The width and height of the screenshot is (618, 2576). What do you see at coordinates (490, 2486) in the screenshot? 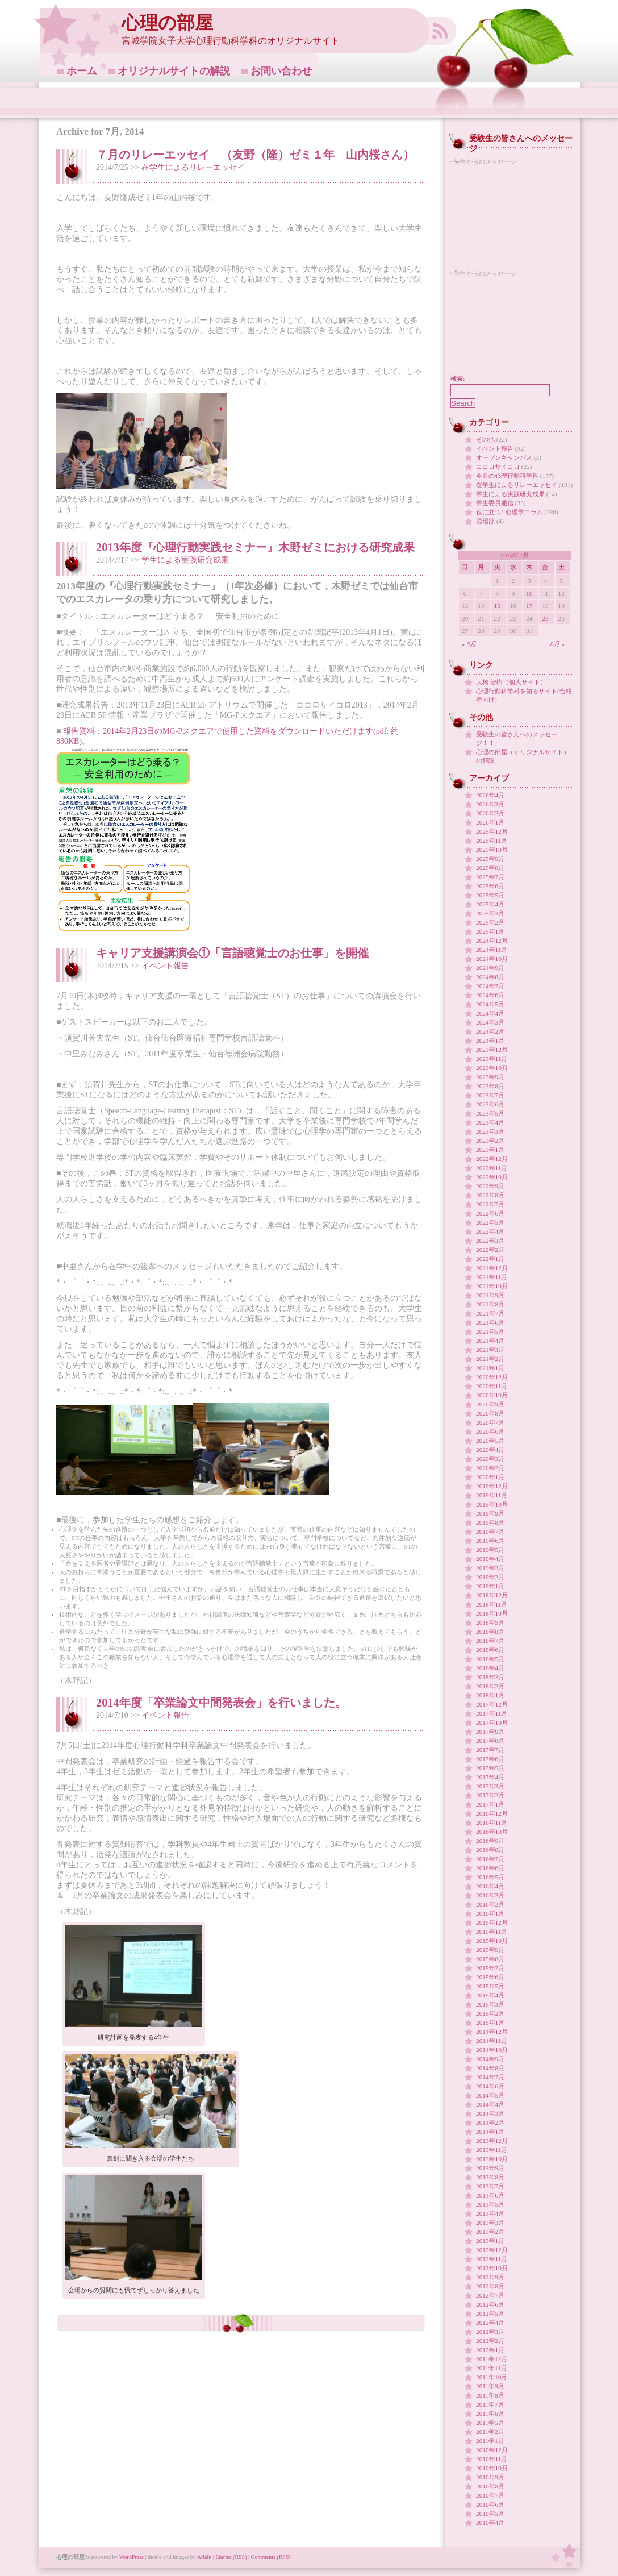
I see `2010年8月` at bounding box center [490, 2486].